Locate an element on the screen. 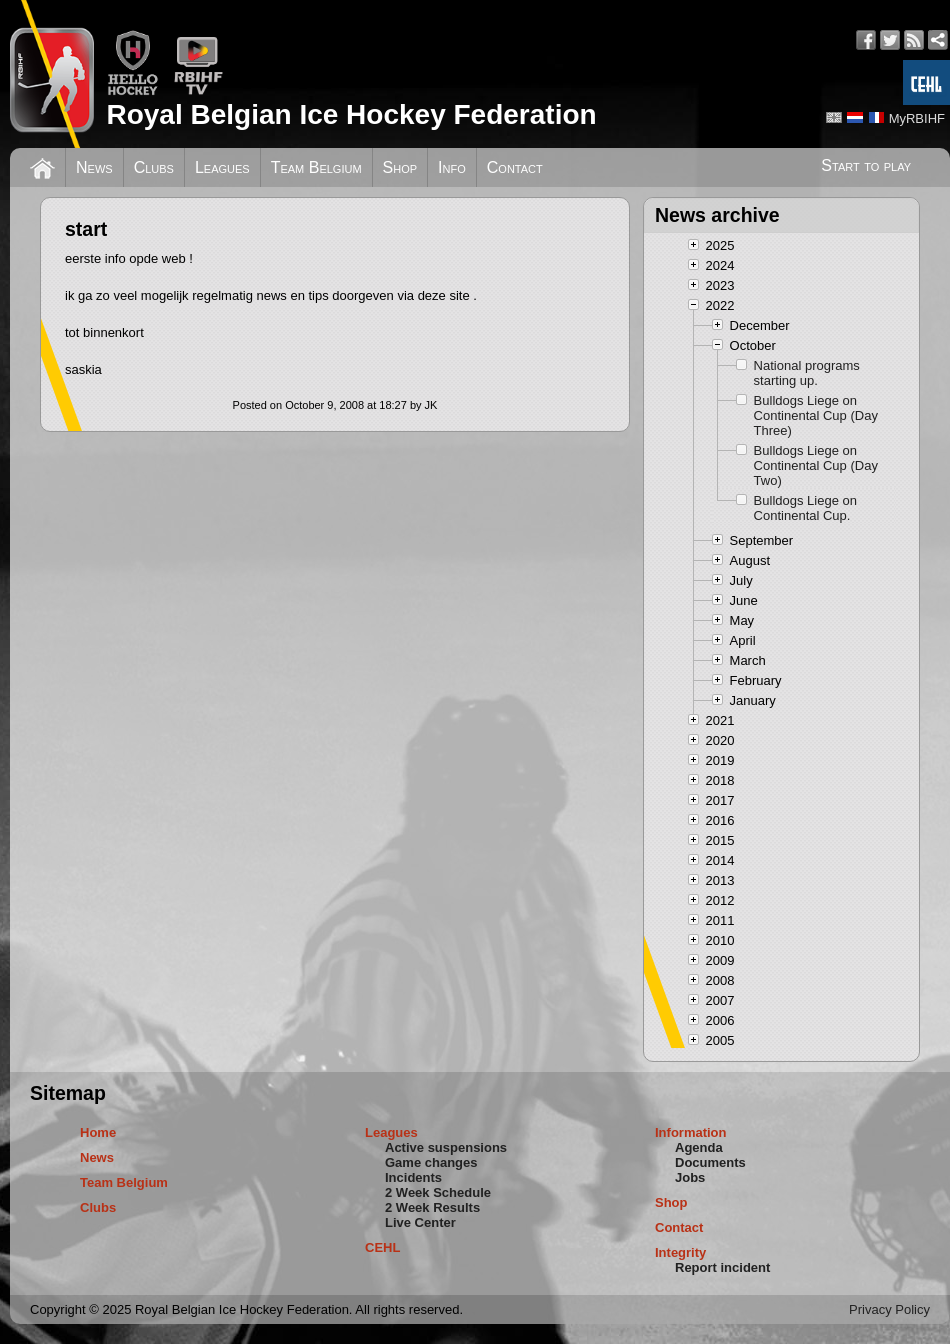 The width and height of the screenshot is (950, 1344). Royal Belgian Ice Hockey Federation is located at coordinates (351, 114).